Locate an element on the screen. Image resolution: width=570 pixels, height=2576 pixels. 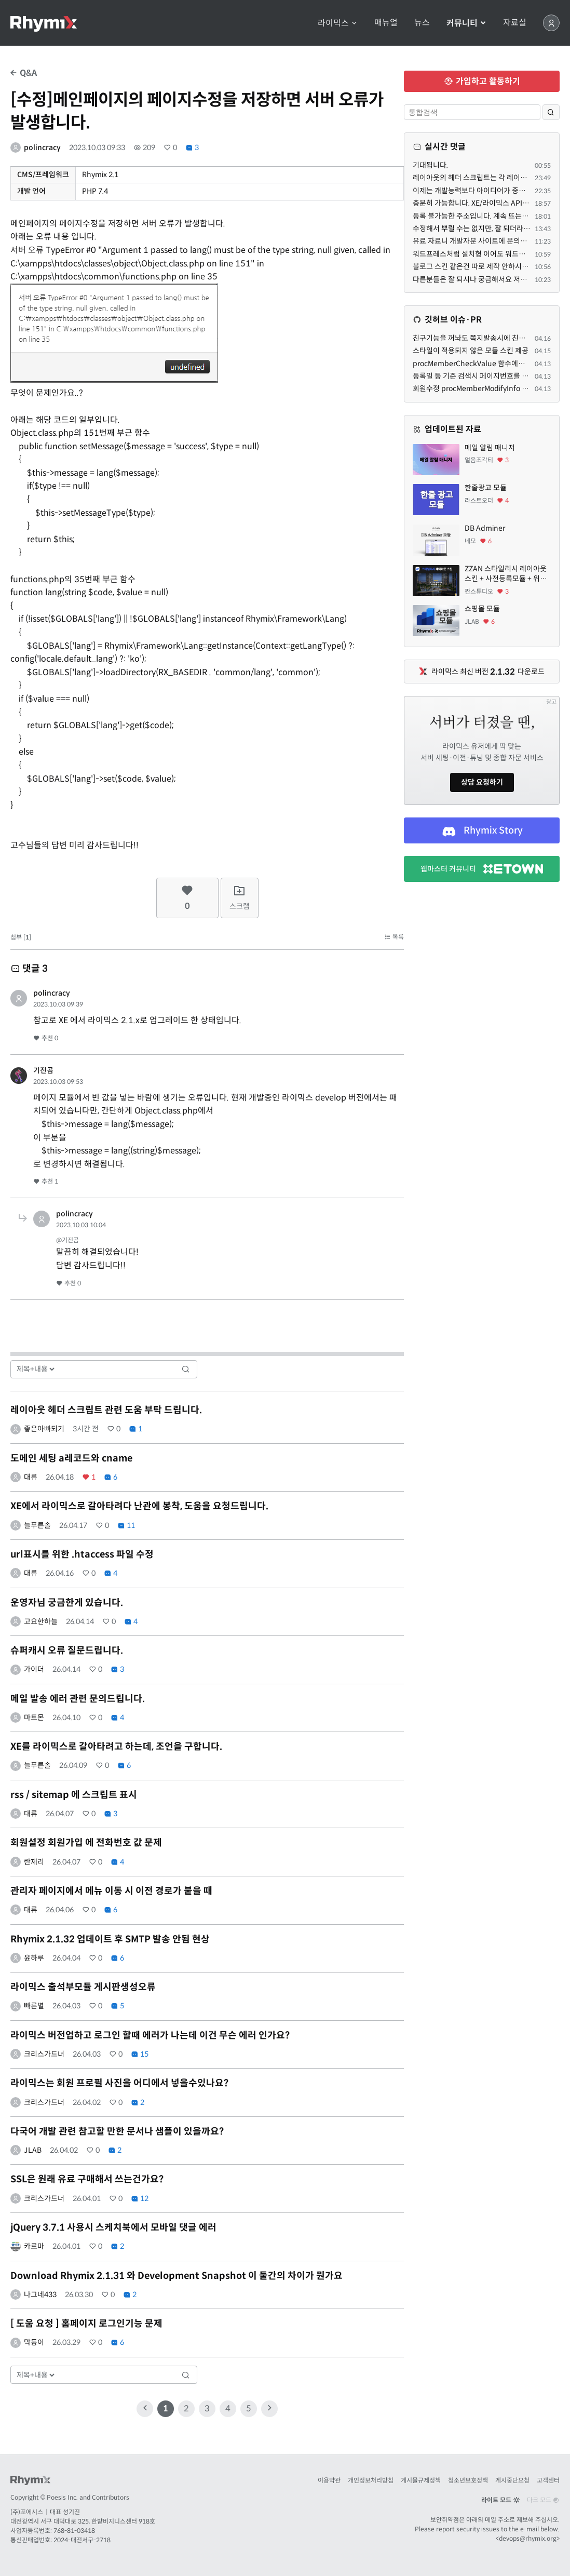
[ 도움 요청 ] 홈페이지 로그인기능 문제 is located at coordinates (86, 2323).